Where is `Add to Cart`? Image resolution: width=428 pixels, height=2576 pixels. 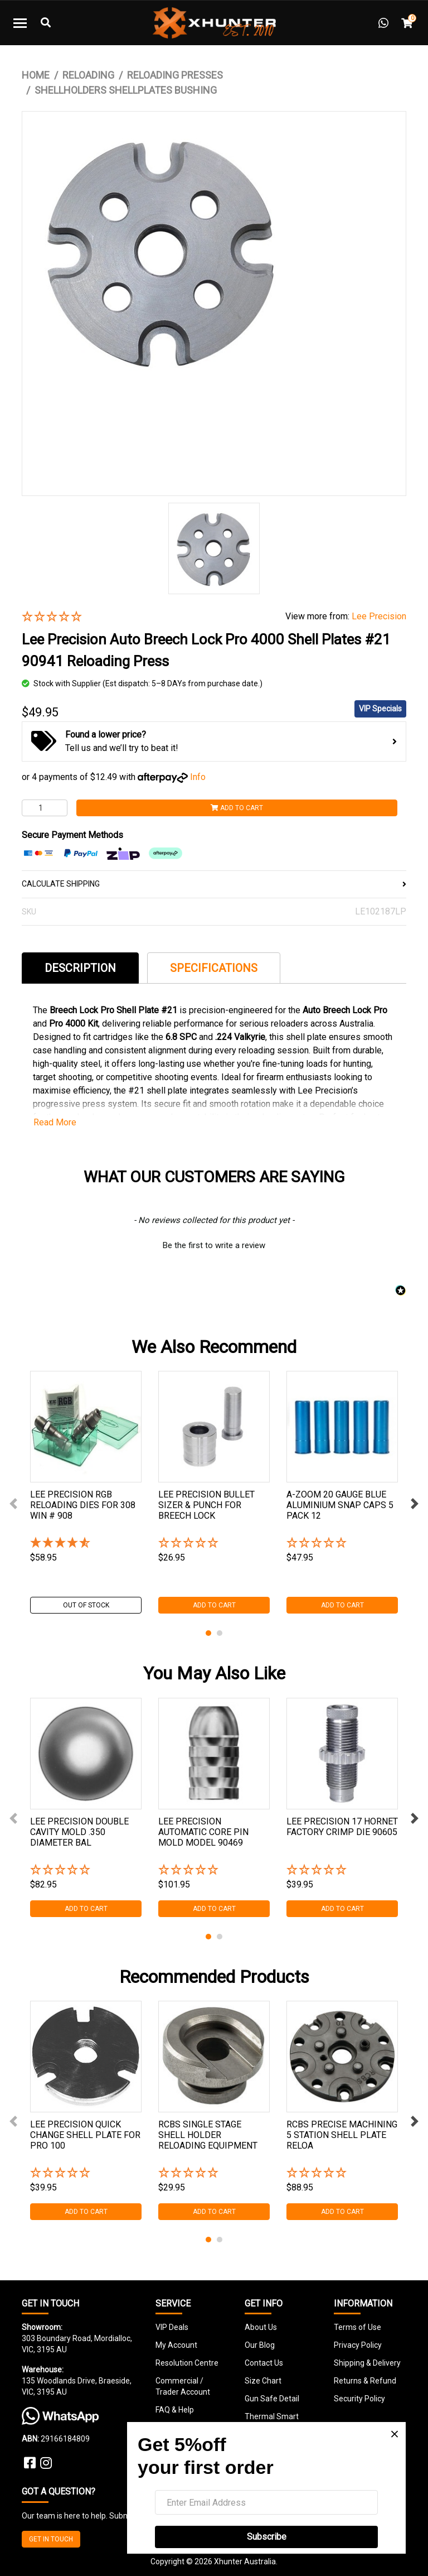 Add to Cart is located at coordinates (237, 808).